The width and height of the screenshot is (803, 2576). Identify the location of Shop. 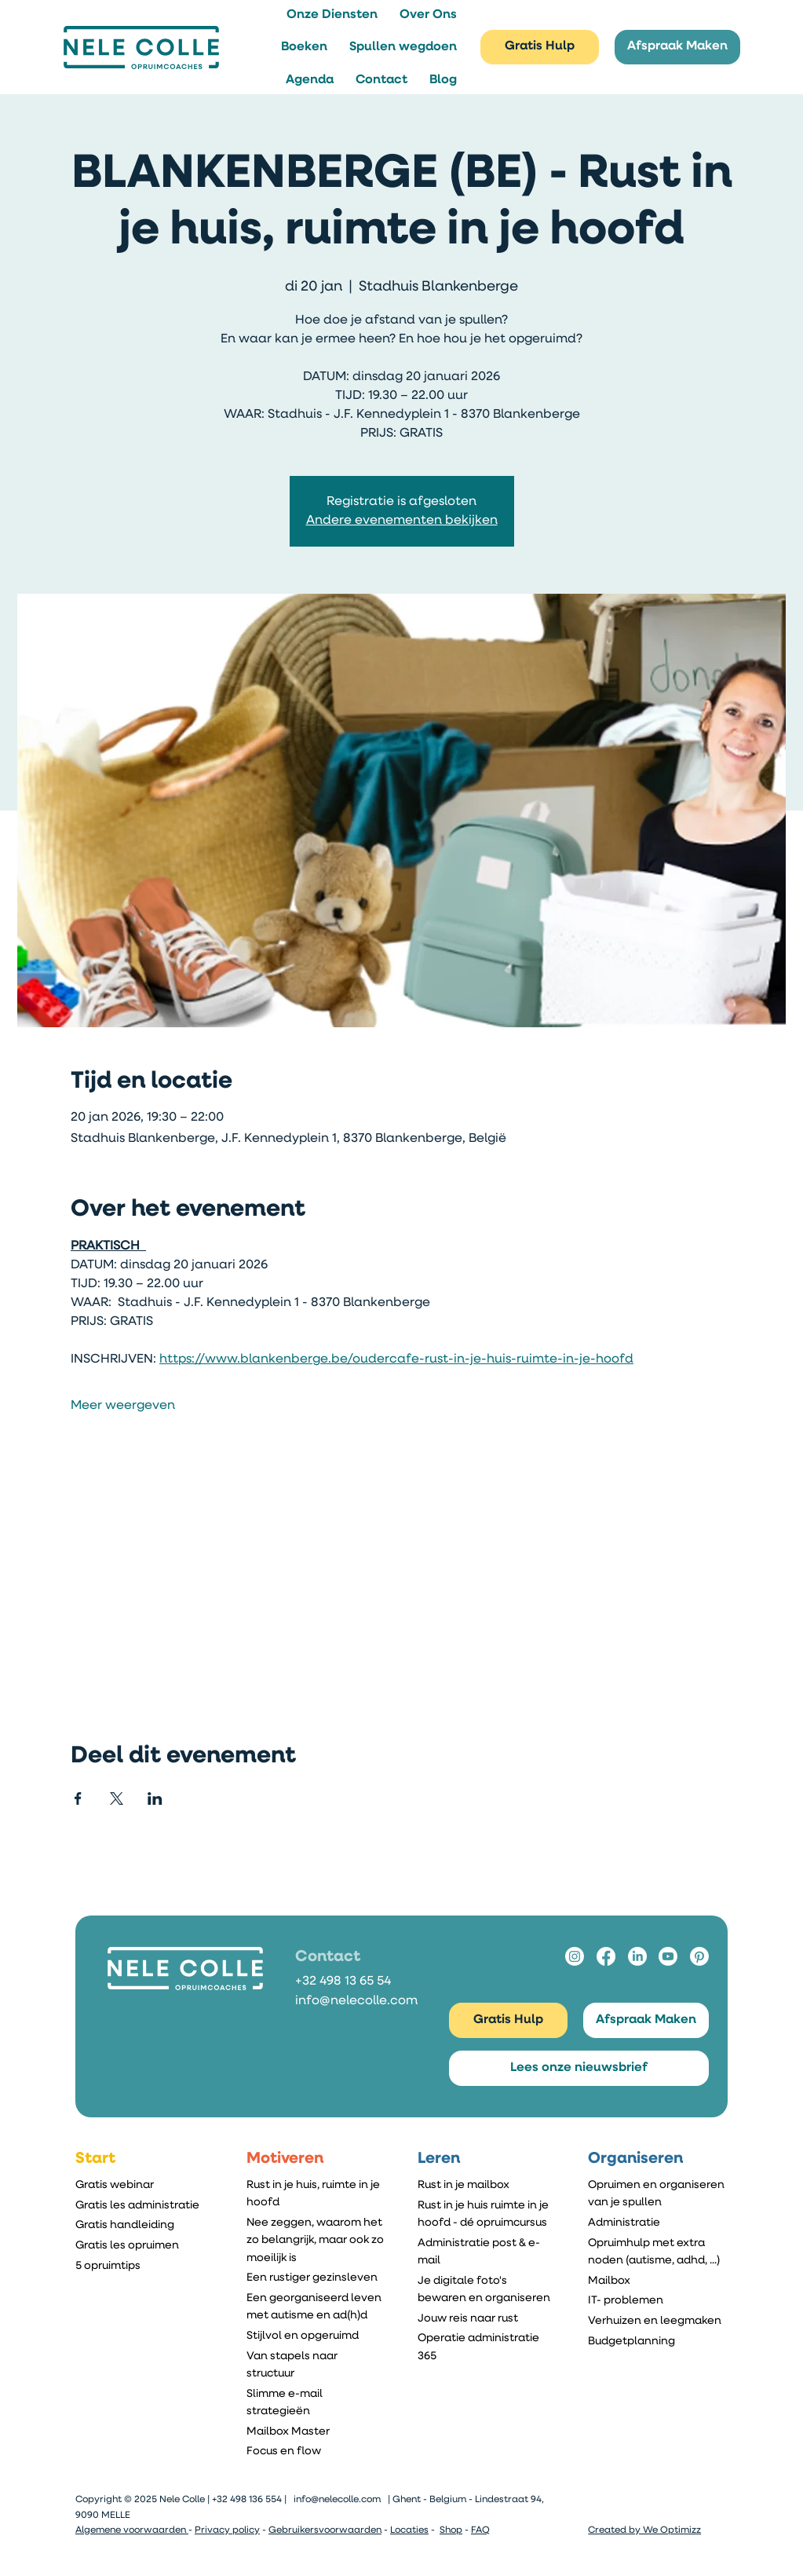
(451, 2530).